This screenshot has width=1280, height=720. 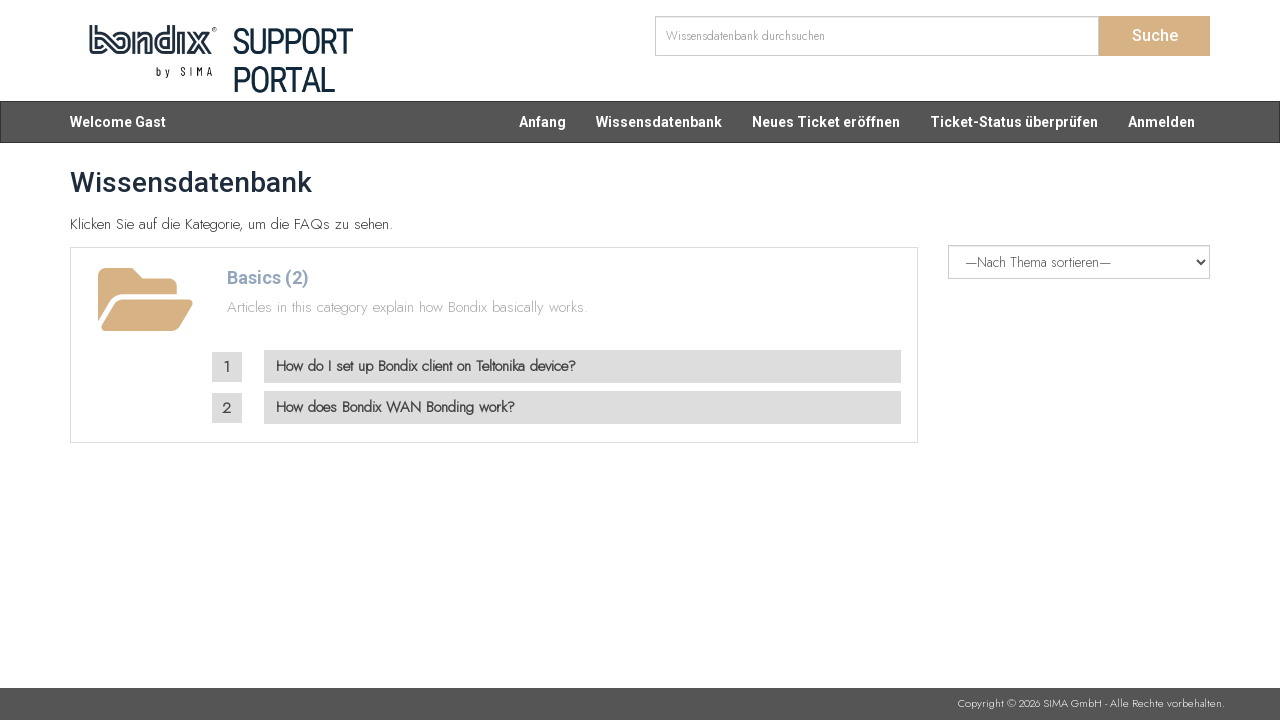 What do you see at coordinates (395, 407) in the screenshot?
I see `How does Bondix WAN Bonding work?` at bounding box center [395, 407].